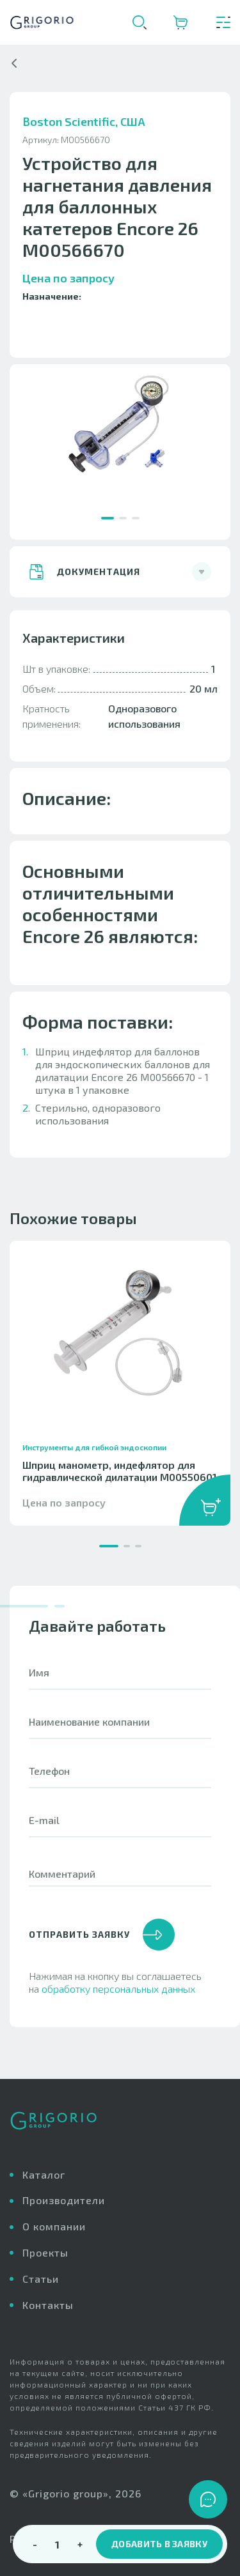 Image resolution: width=240 pixels, height=2576 pixels. What do you see at coordinates (48, 2305) in the screenshot?
I see `Контакты` at bounding box center [48, 2305].